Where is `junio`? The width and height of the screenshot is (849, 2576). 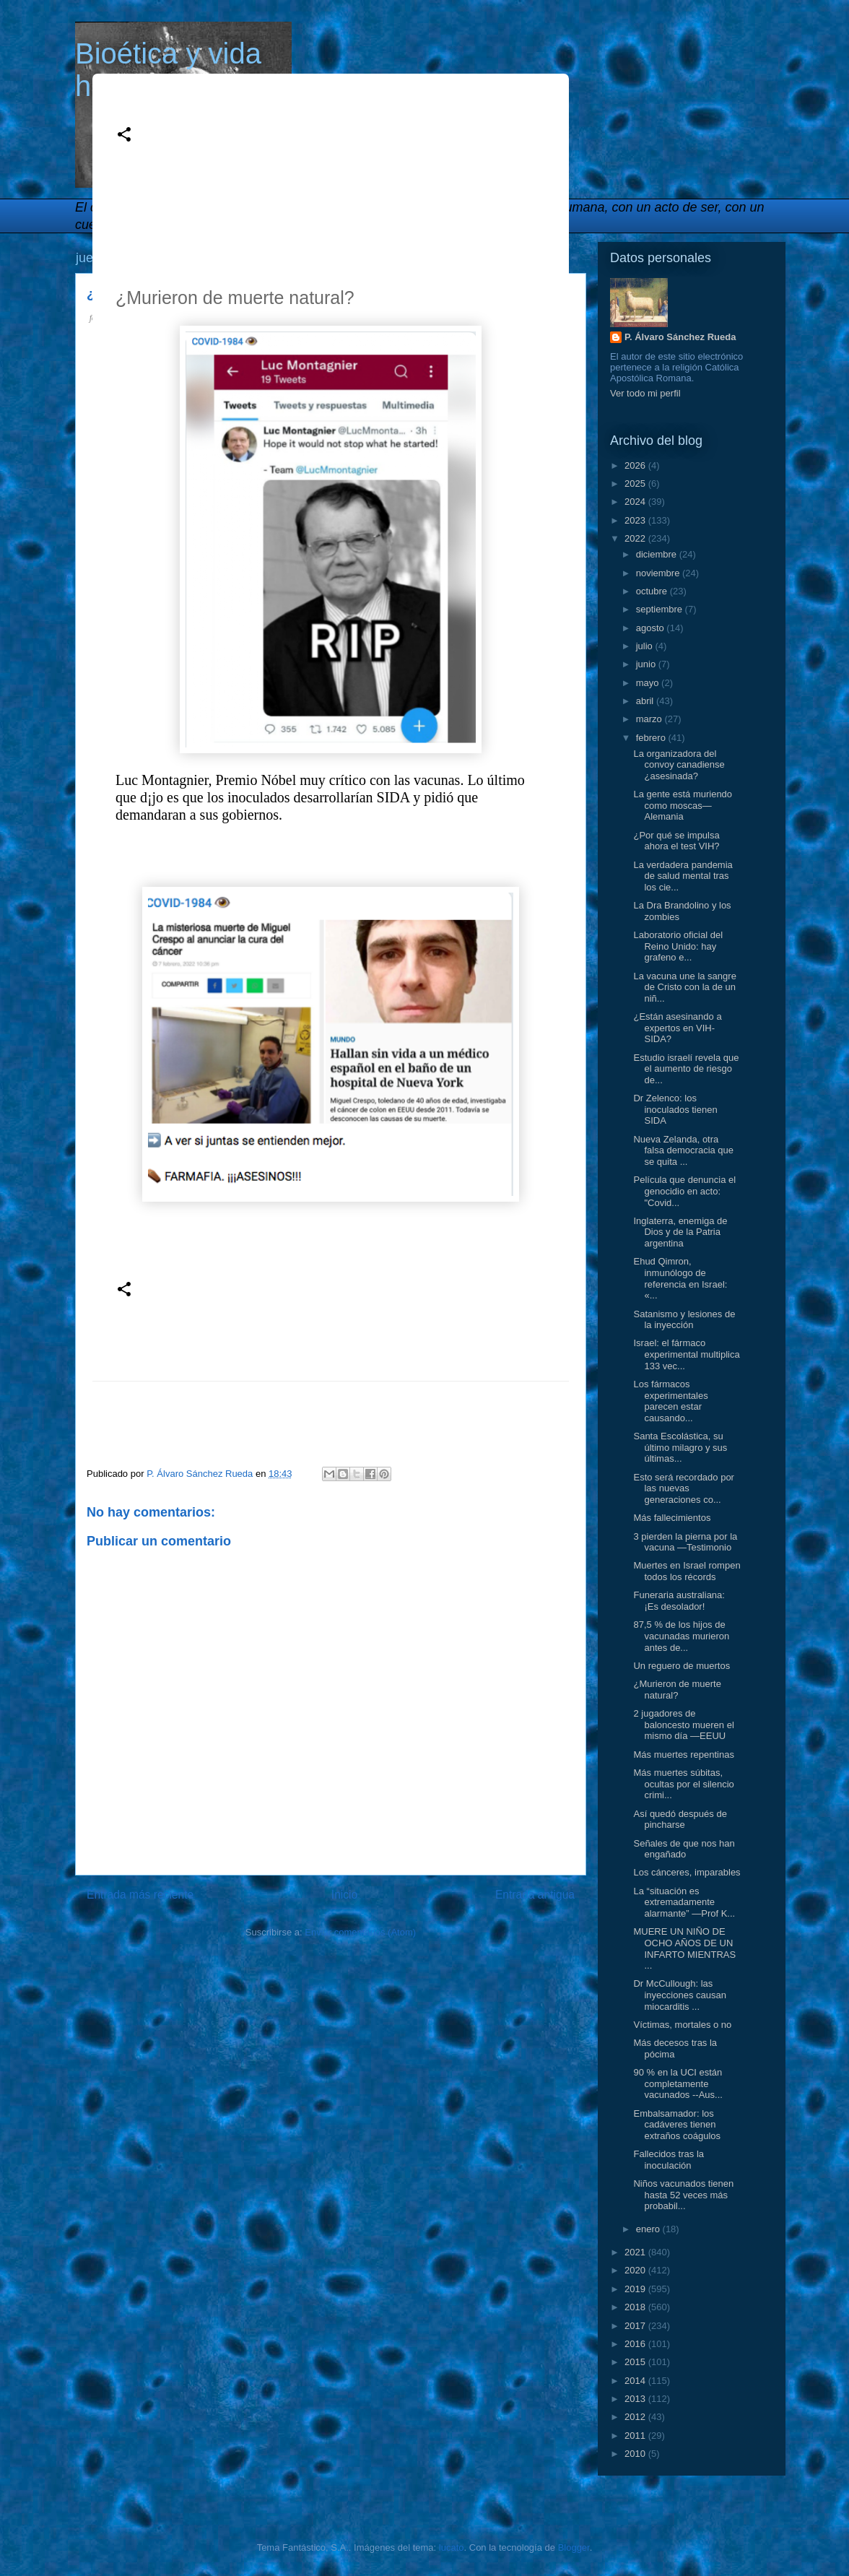
junio is located at coordinates (647, 664).